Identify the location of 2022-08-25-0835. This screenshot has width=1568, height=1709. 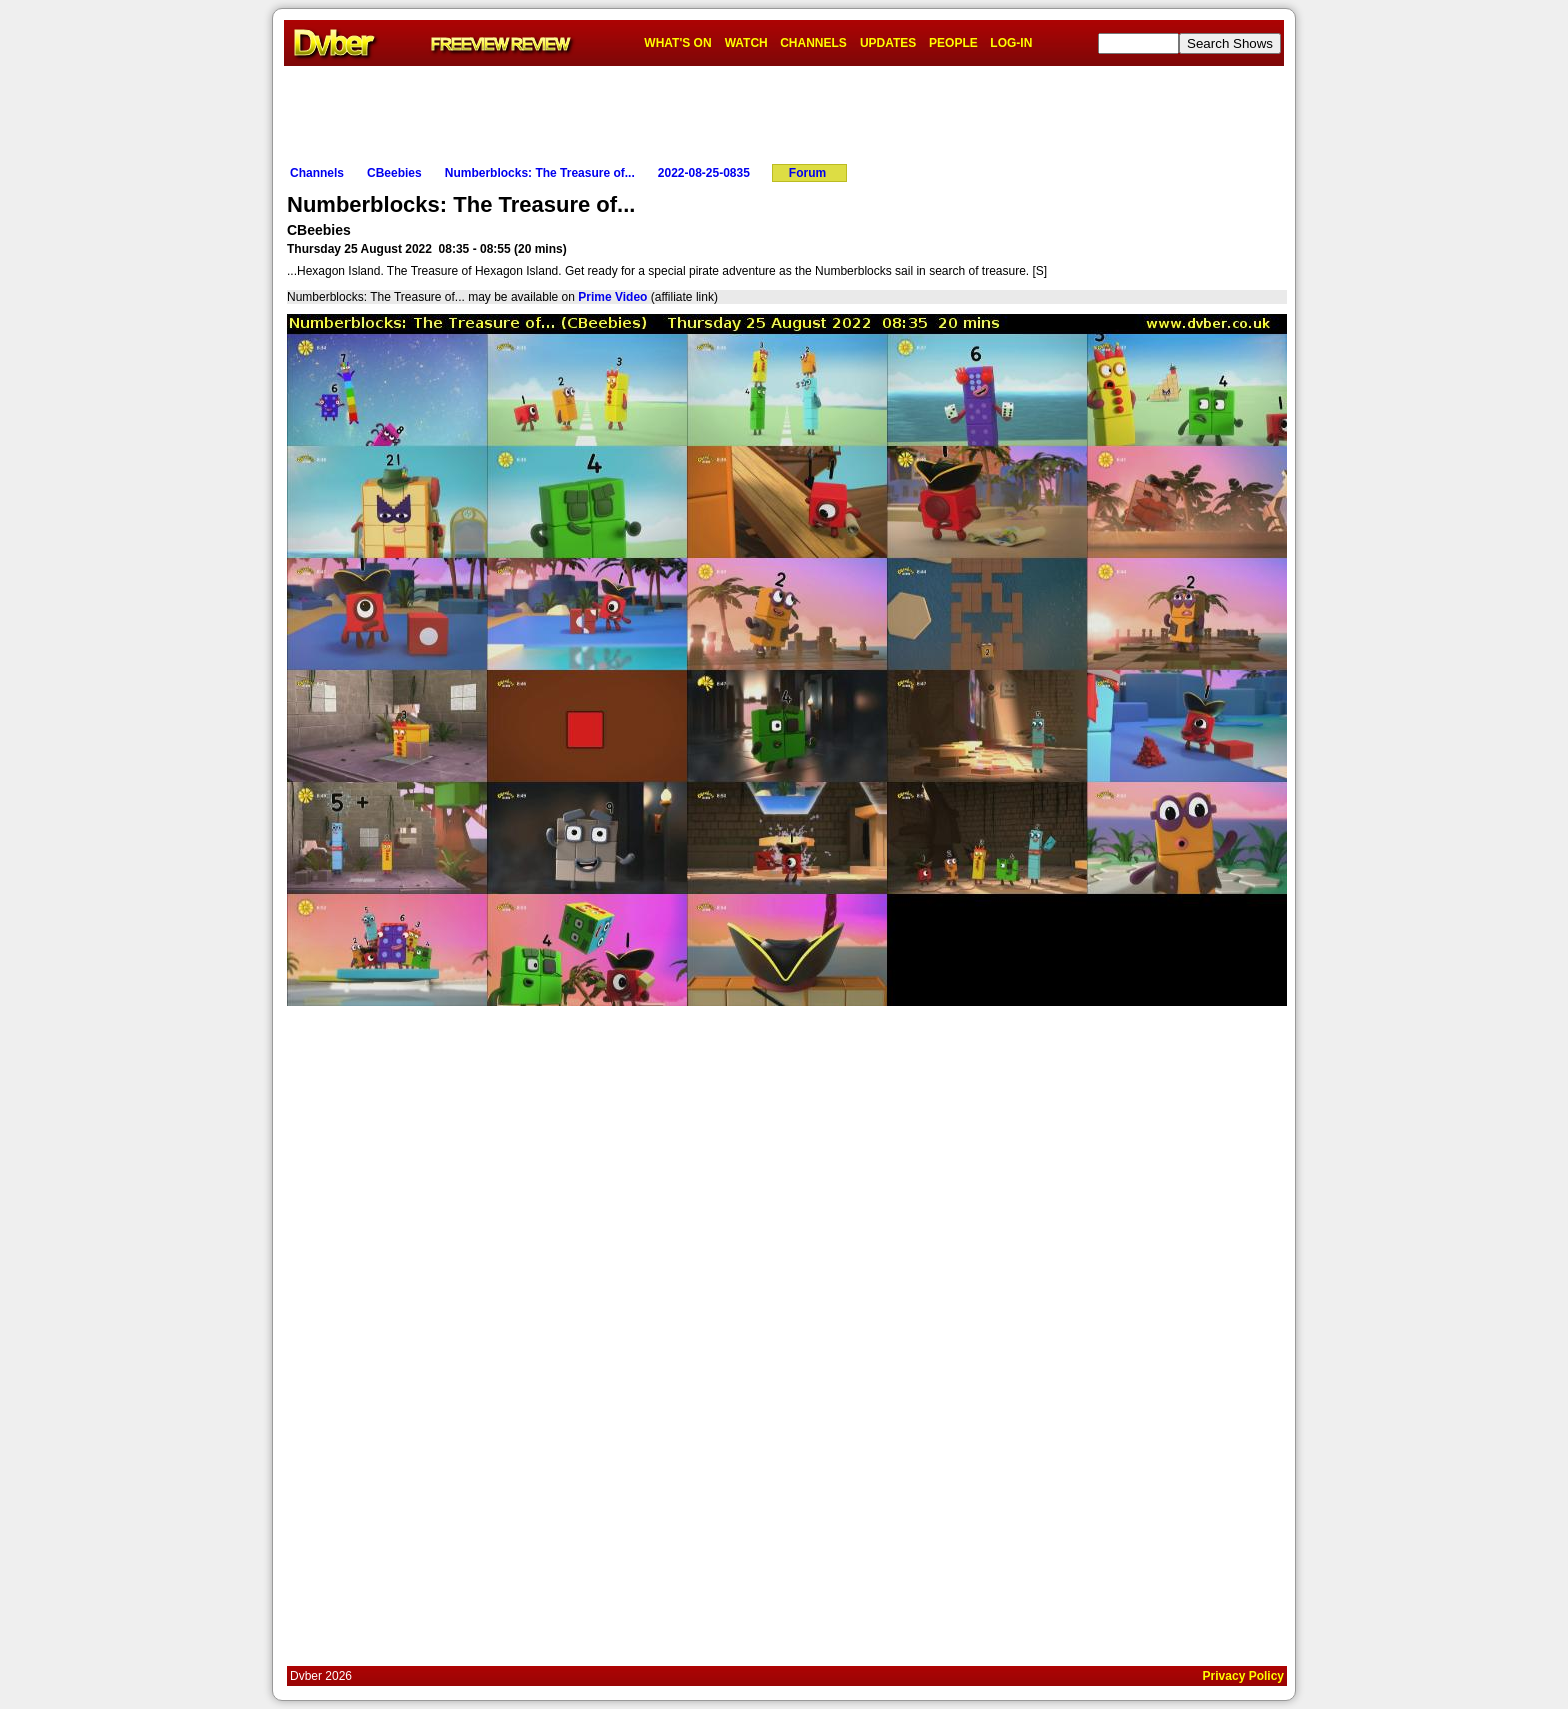
(704, 173).